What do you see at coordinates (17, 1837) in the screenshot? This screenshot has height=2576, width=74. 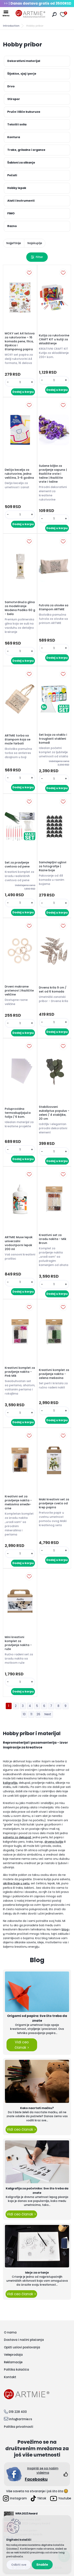 I see `salveta za dekupaž` at bounding box center [17, 1837].